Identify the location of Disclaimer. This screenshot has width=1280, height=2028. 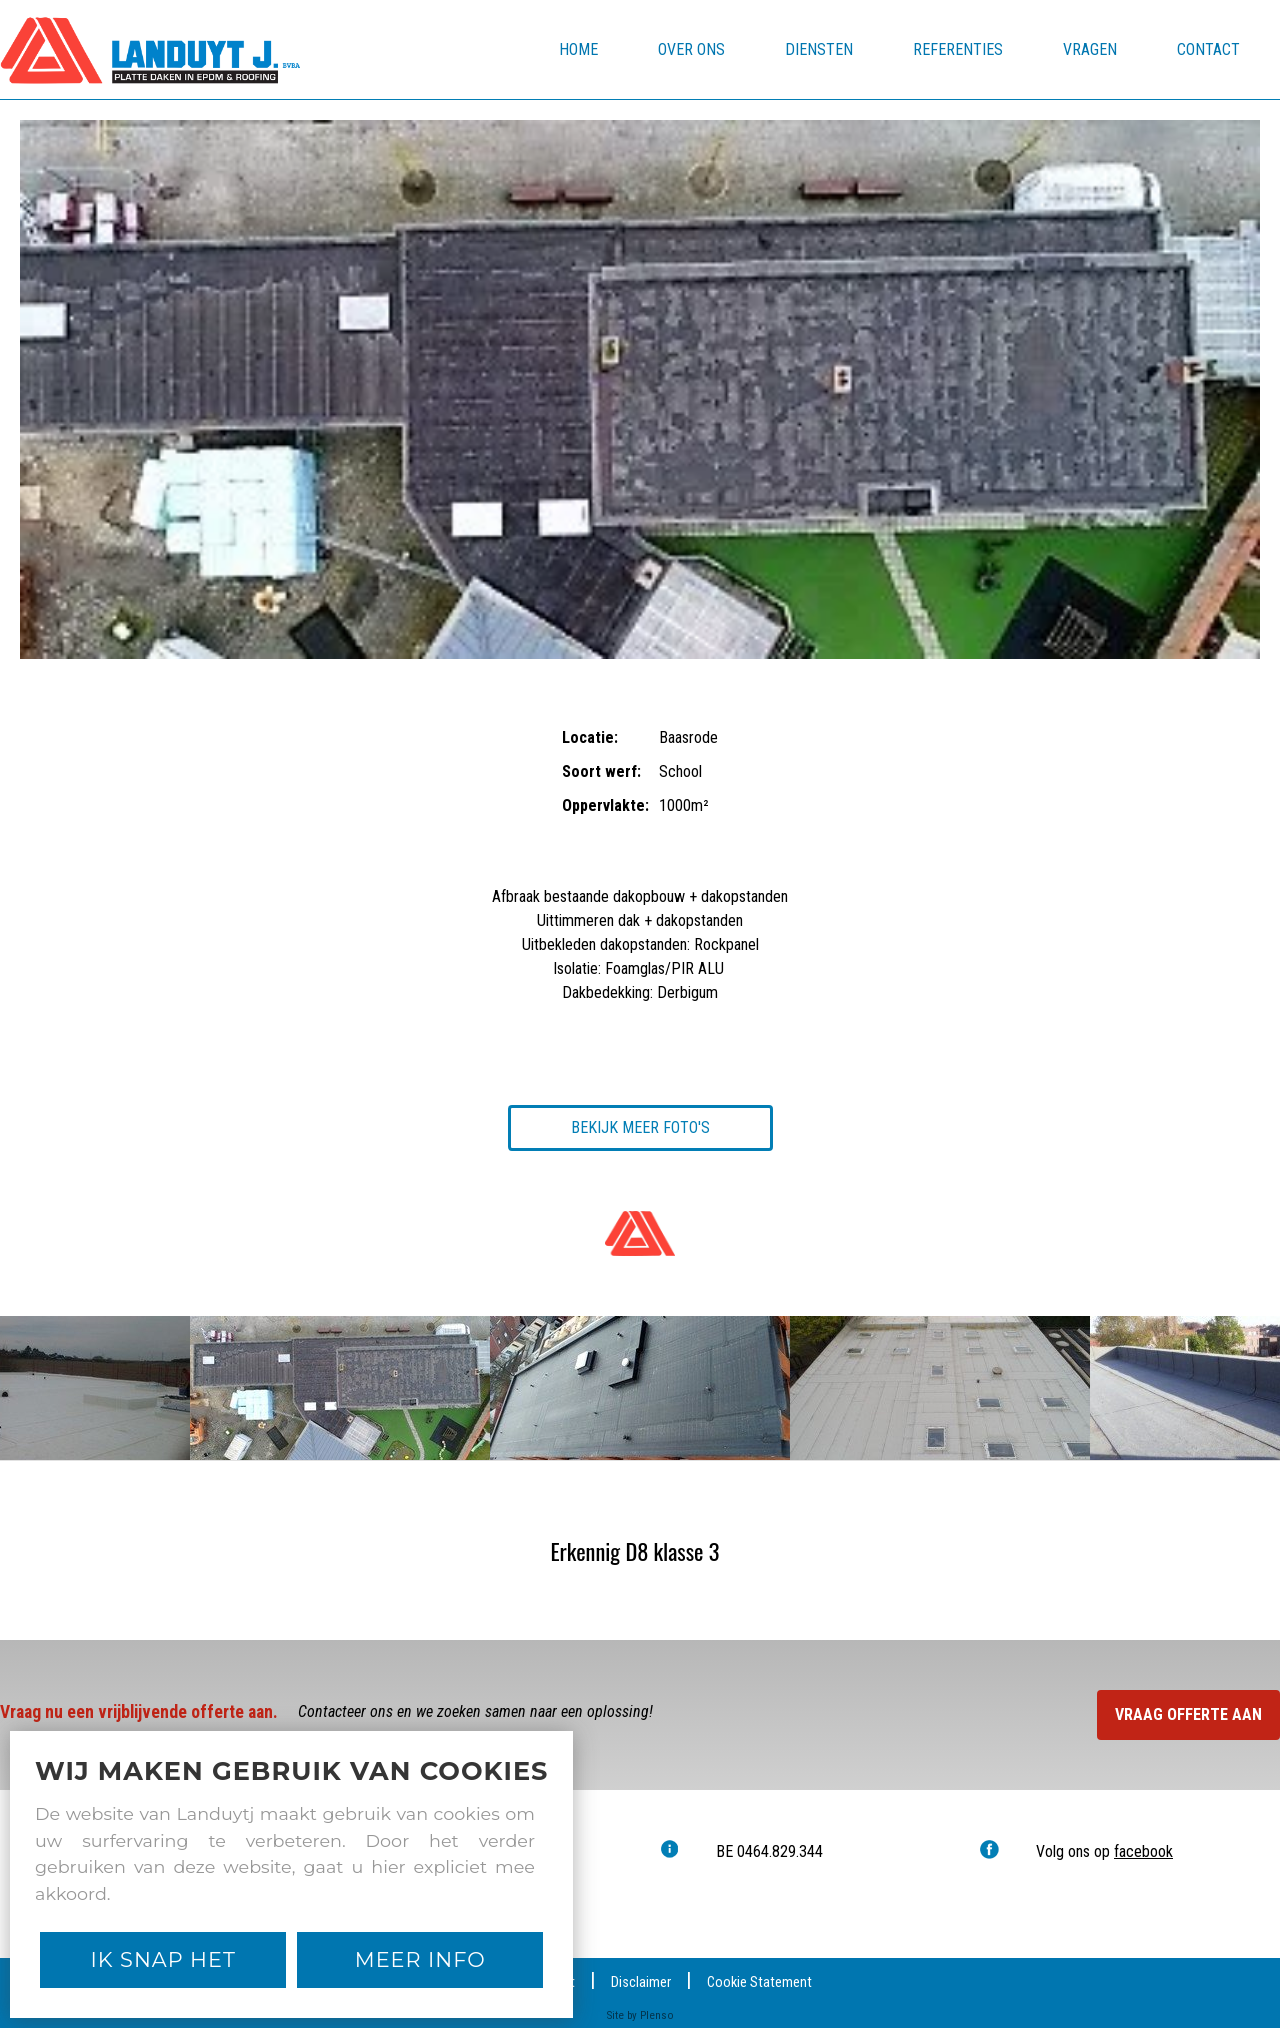
(641, 1982).